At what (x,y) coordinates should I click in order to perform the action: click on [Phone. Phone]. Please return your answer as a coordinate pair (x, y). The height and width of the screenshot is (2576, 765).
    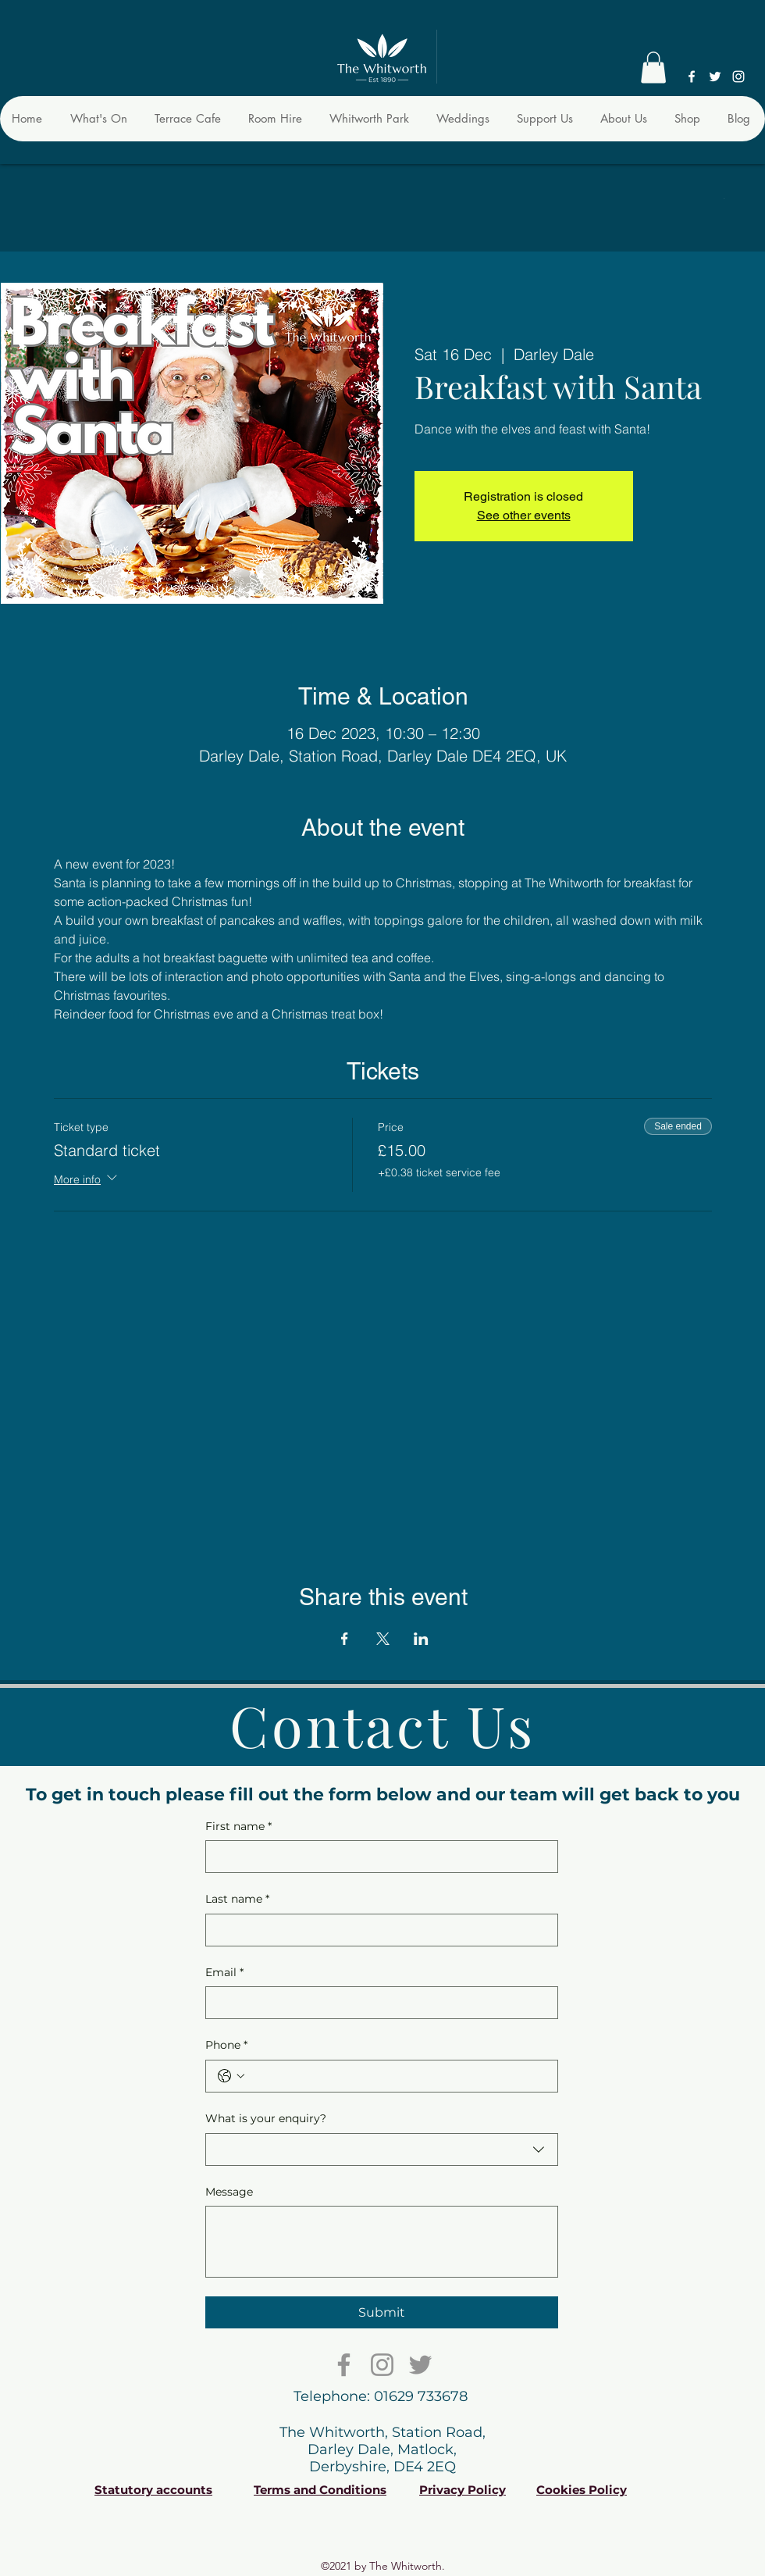
    Looking at the image, I should click on (397, 2076).